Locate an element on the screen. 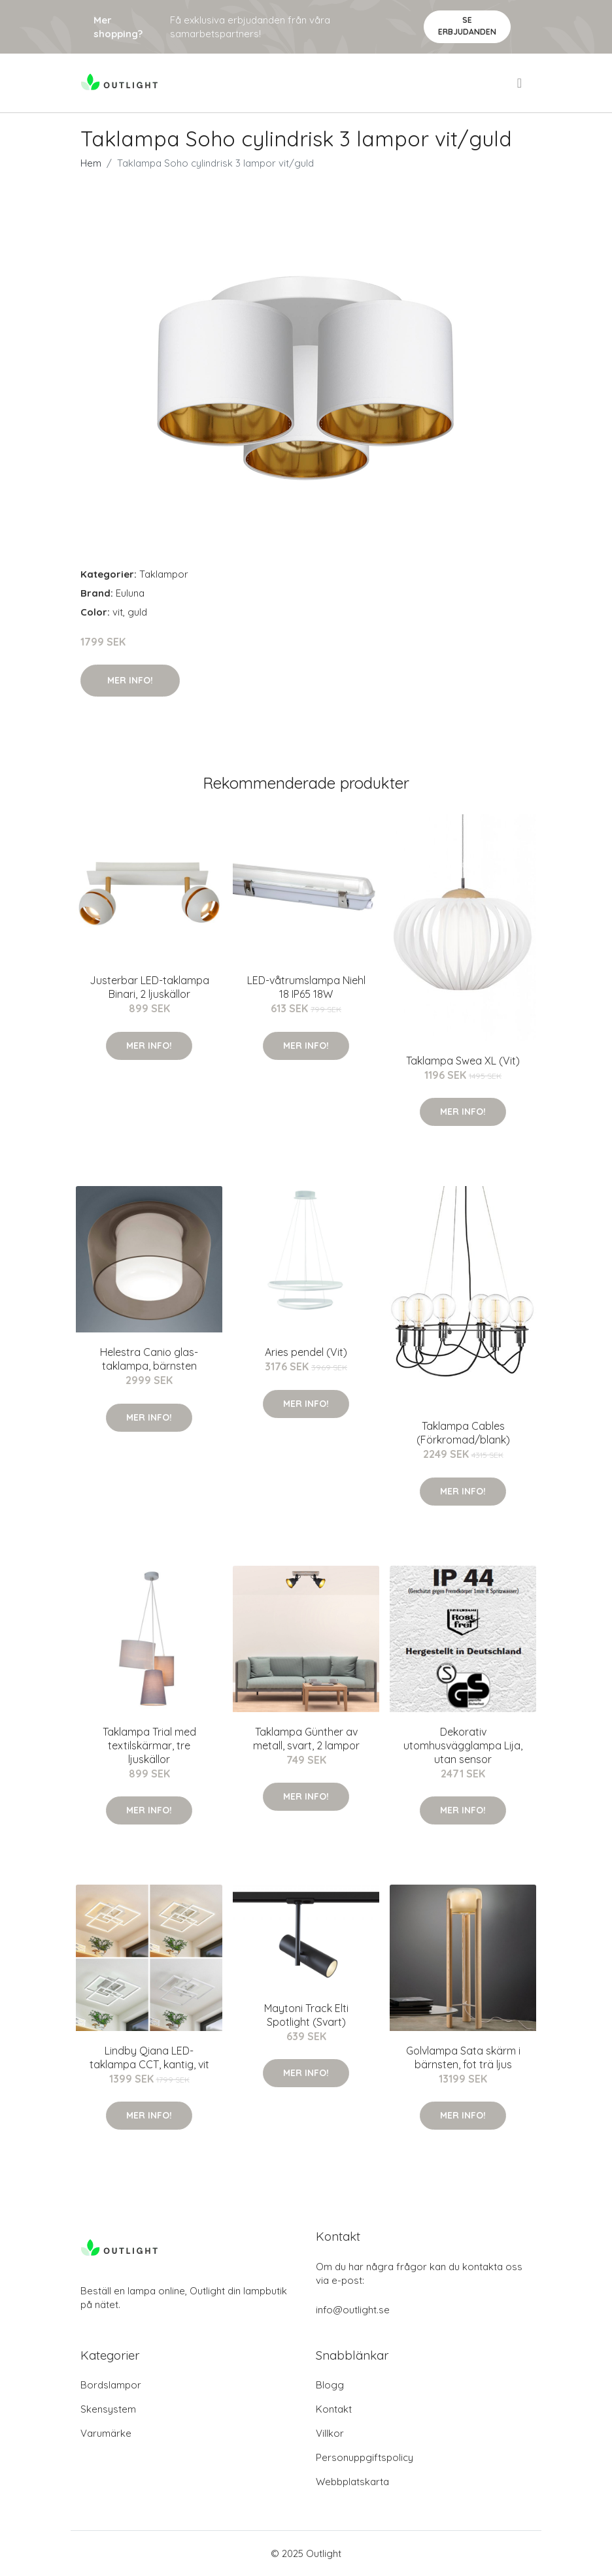  [menu] is located at coordinates (520, 83).